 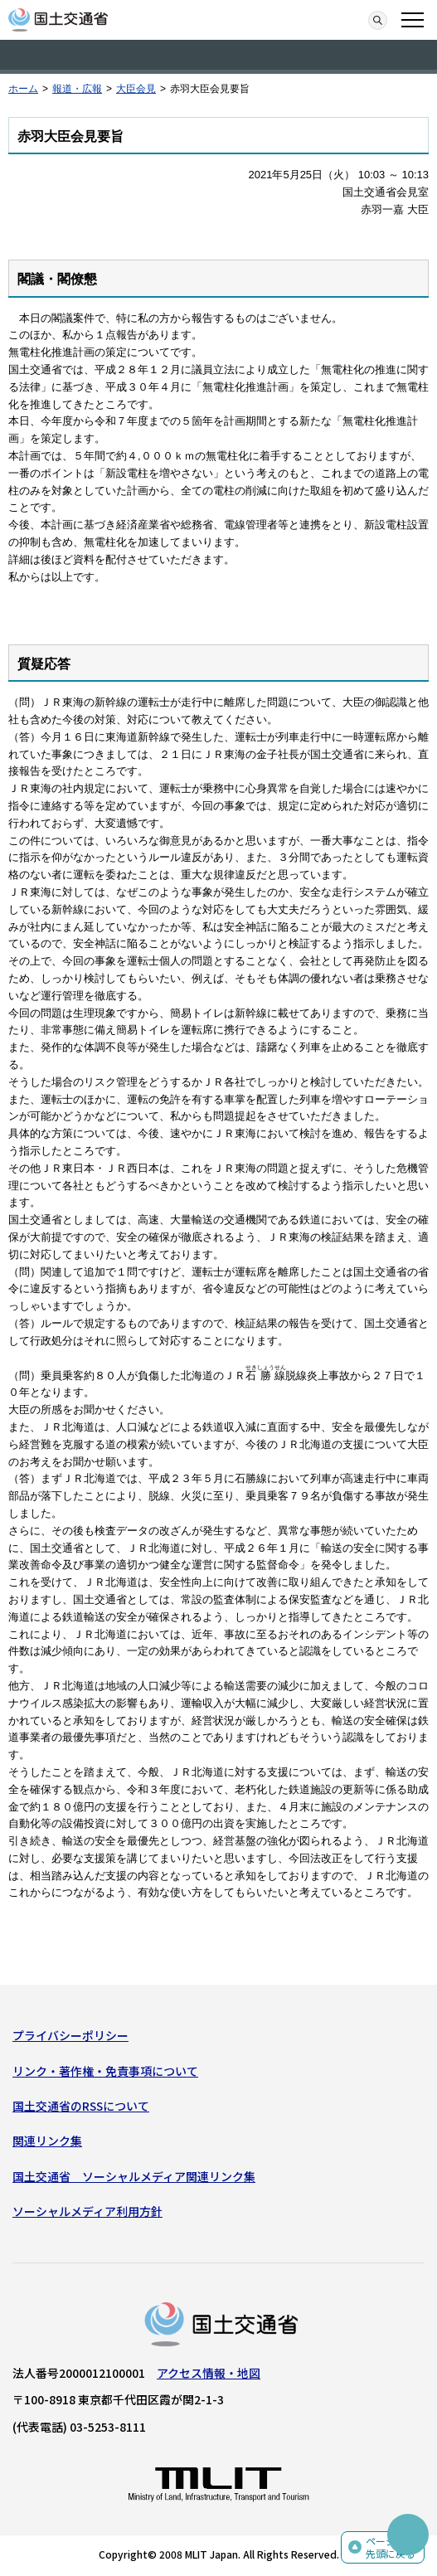 What do you see at coordinates (70, 2035) in the screenshot?
I see `プライバシーポリシー` at bounding box center [70, 2035].